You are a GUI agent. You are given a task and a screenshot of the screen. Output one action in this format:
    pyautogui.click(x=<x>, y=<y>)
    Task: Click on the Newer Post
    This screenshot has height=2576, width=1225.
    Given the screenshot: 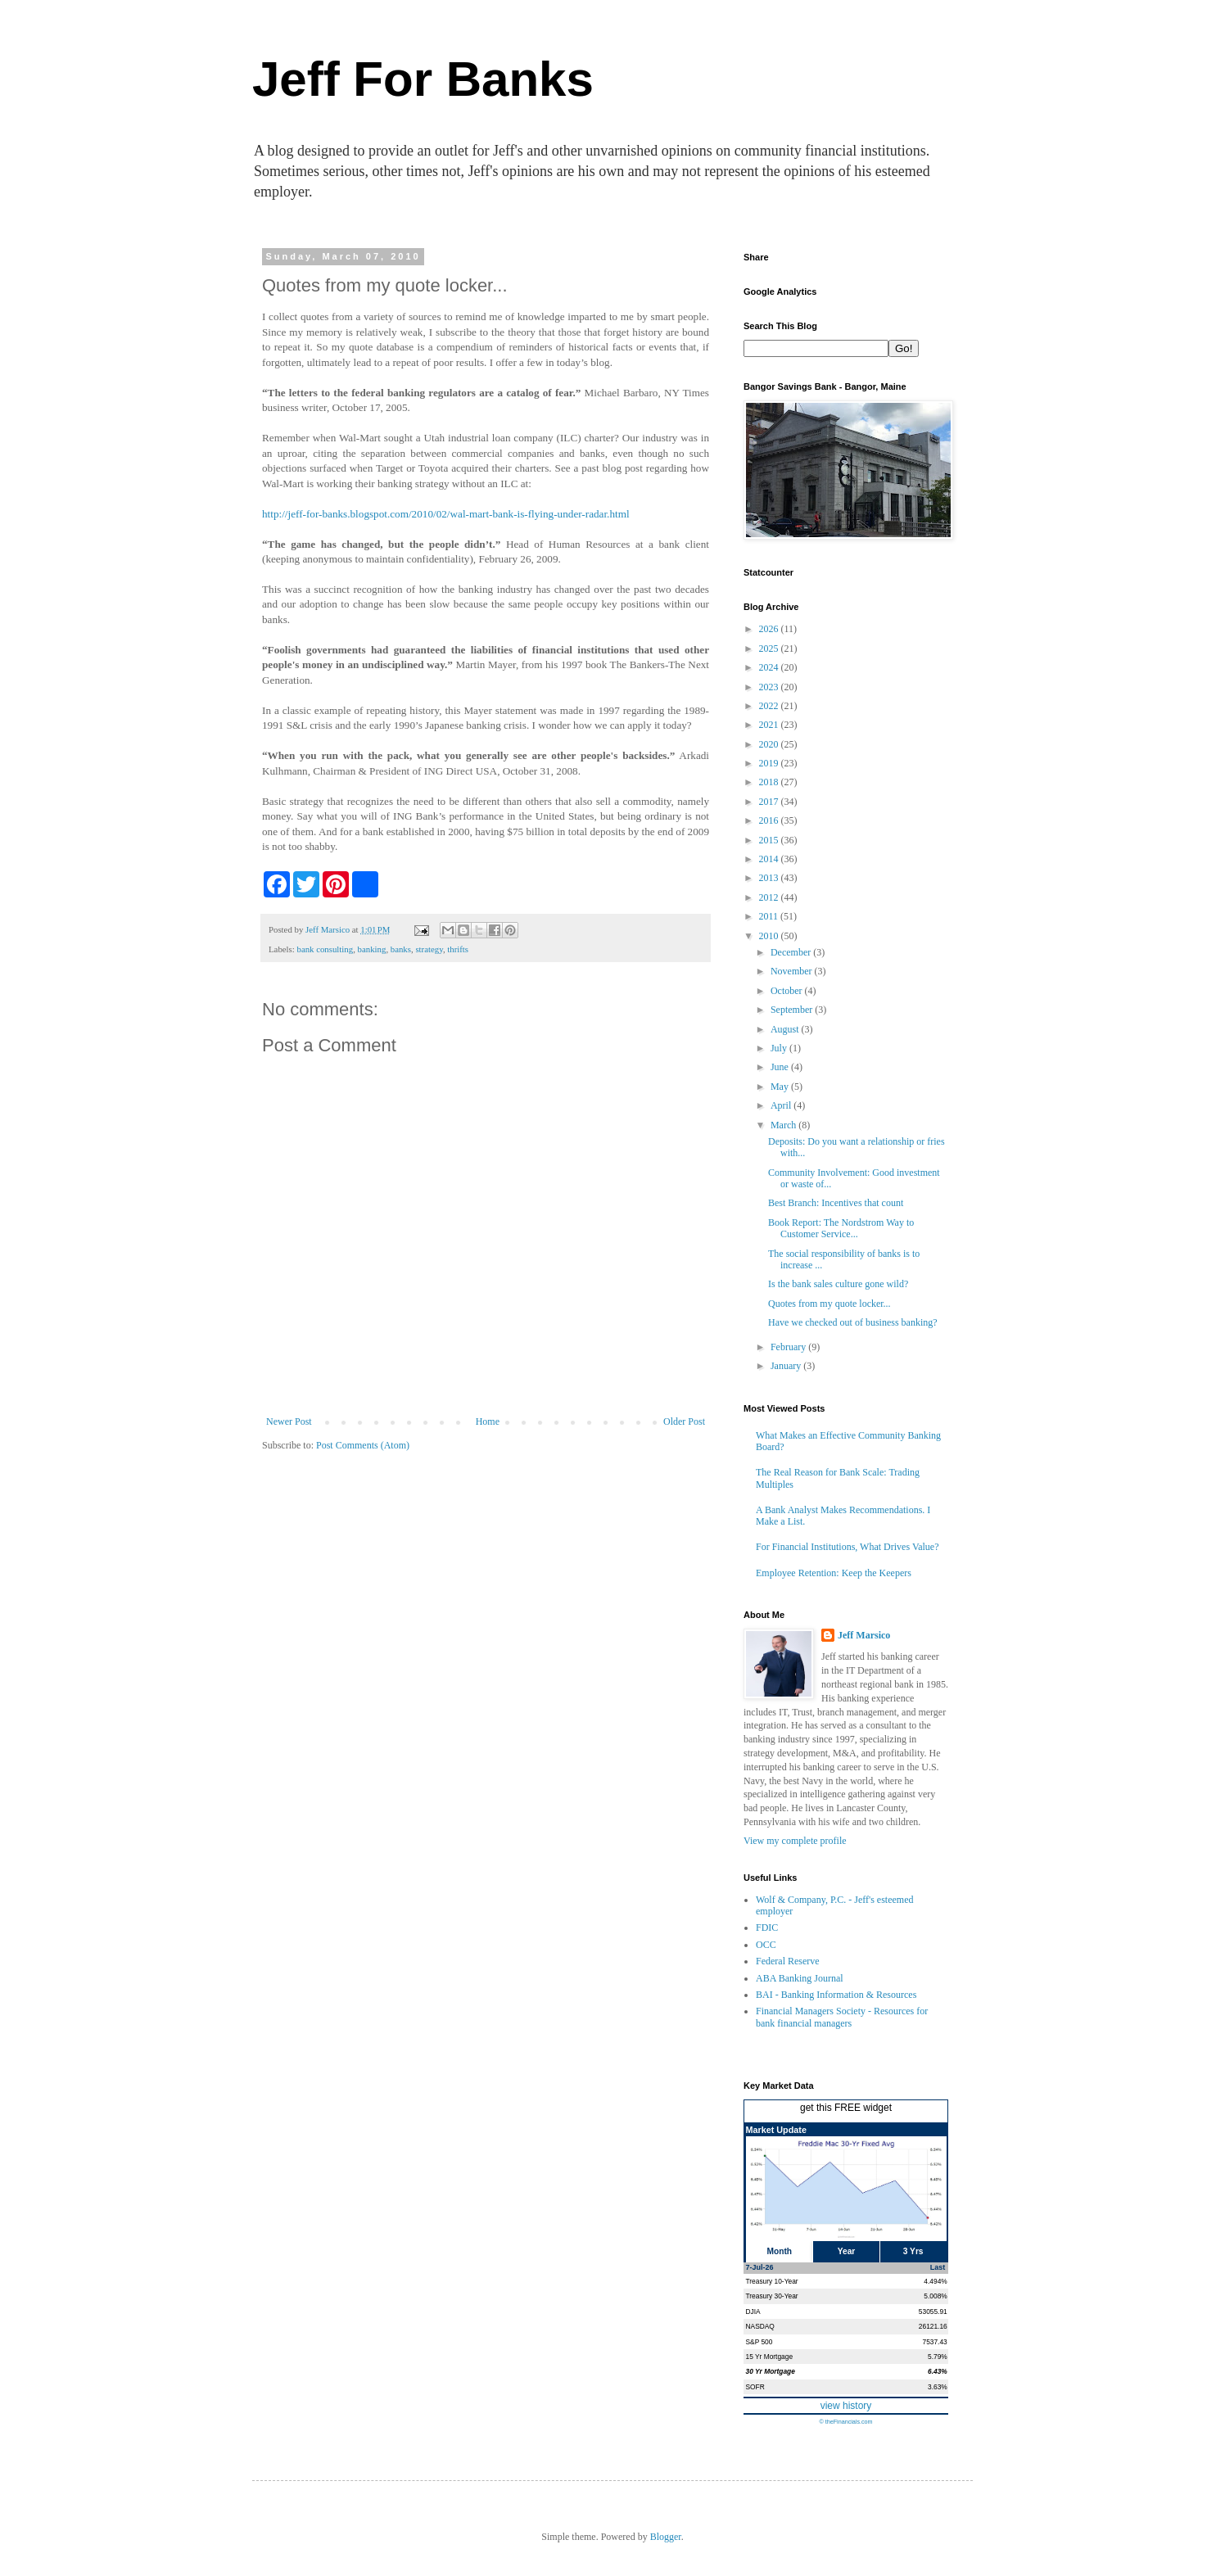 What is the action you would take?
    pyautogui.click(x=289, y=1421)
    